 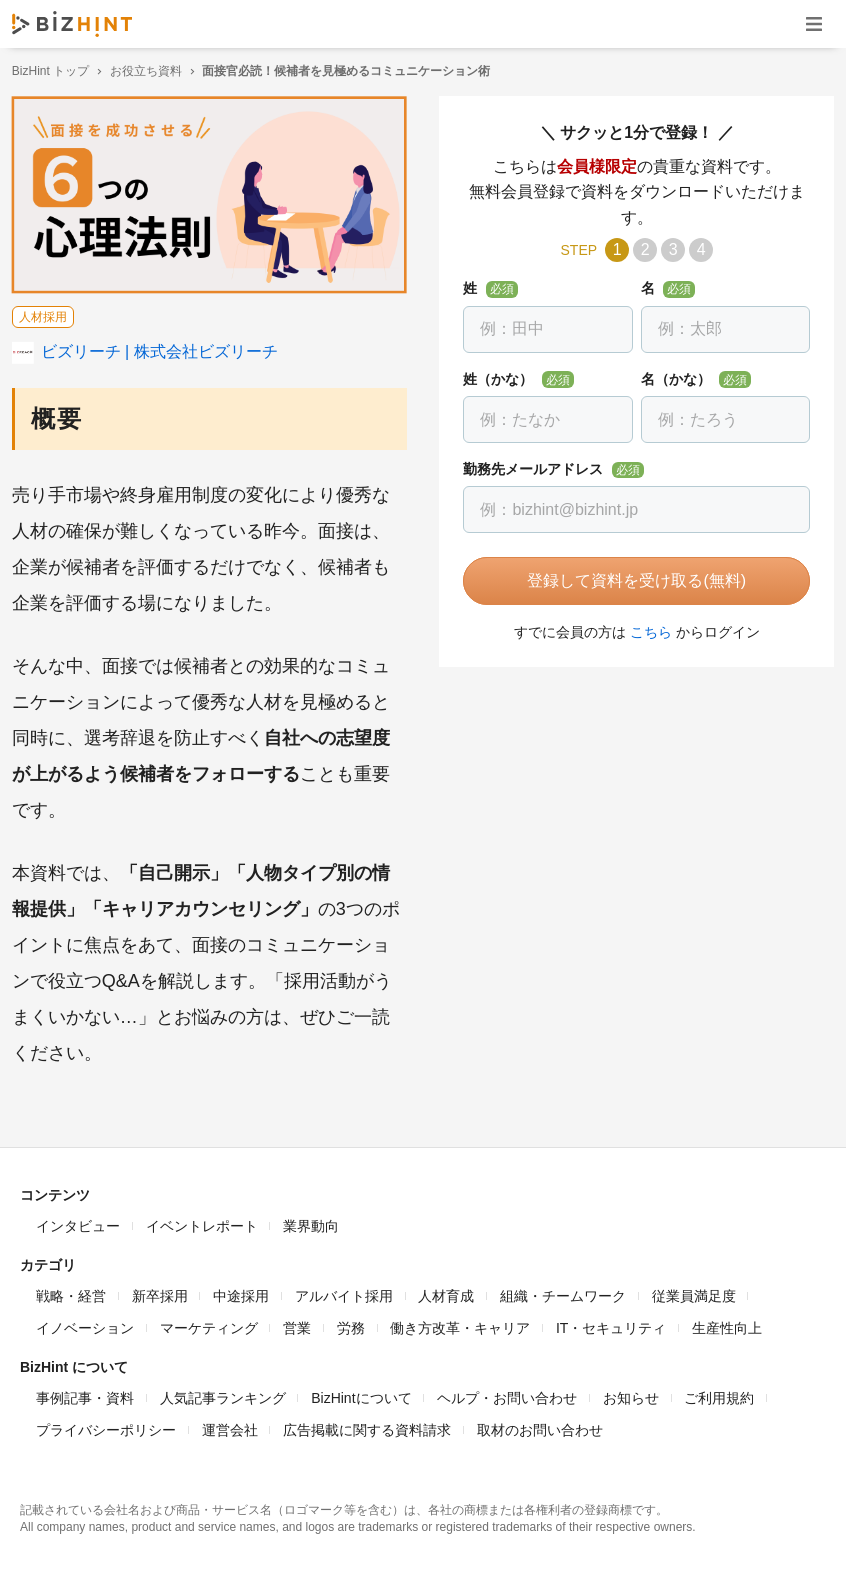 I want to click on イベントレポート, so click(x=202, y=1222).